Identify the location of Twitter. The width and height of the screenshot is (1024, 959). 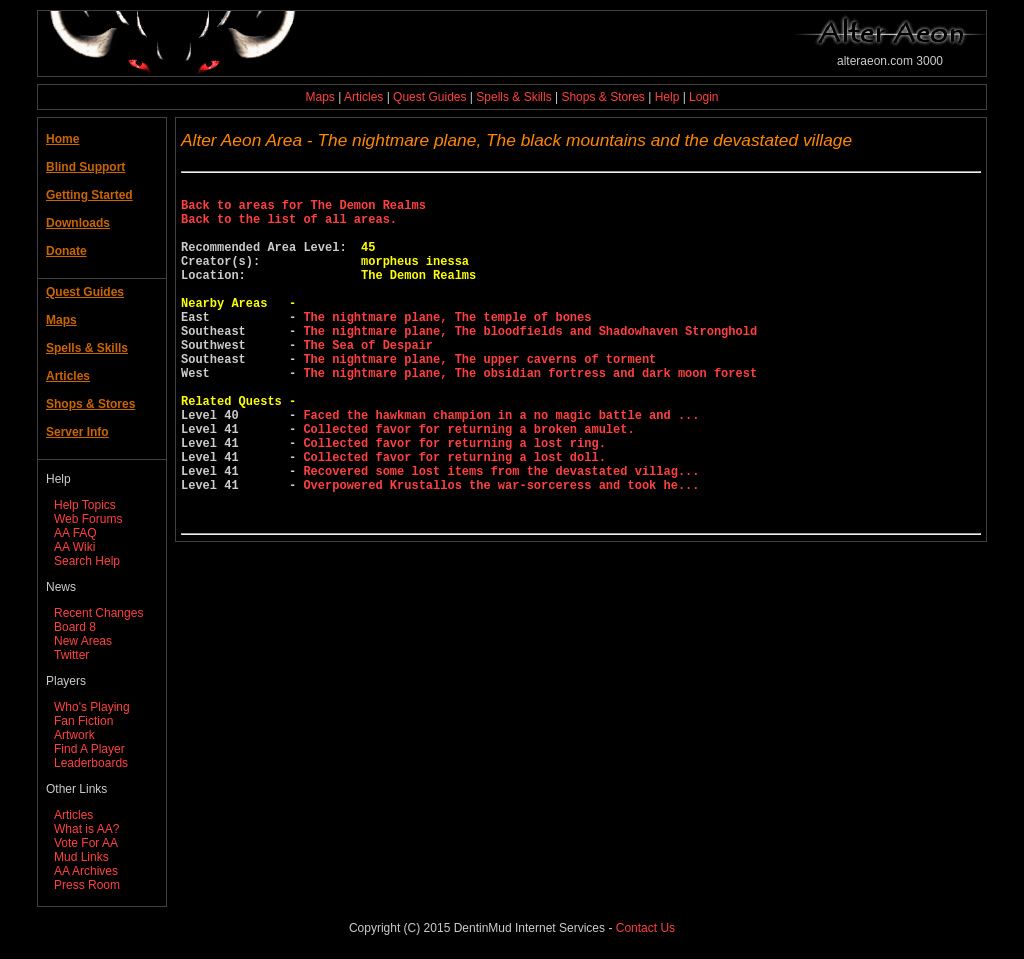
(71, 655).